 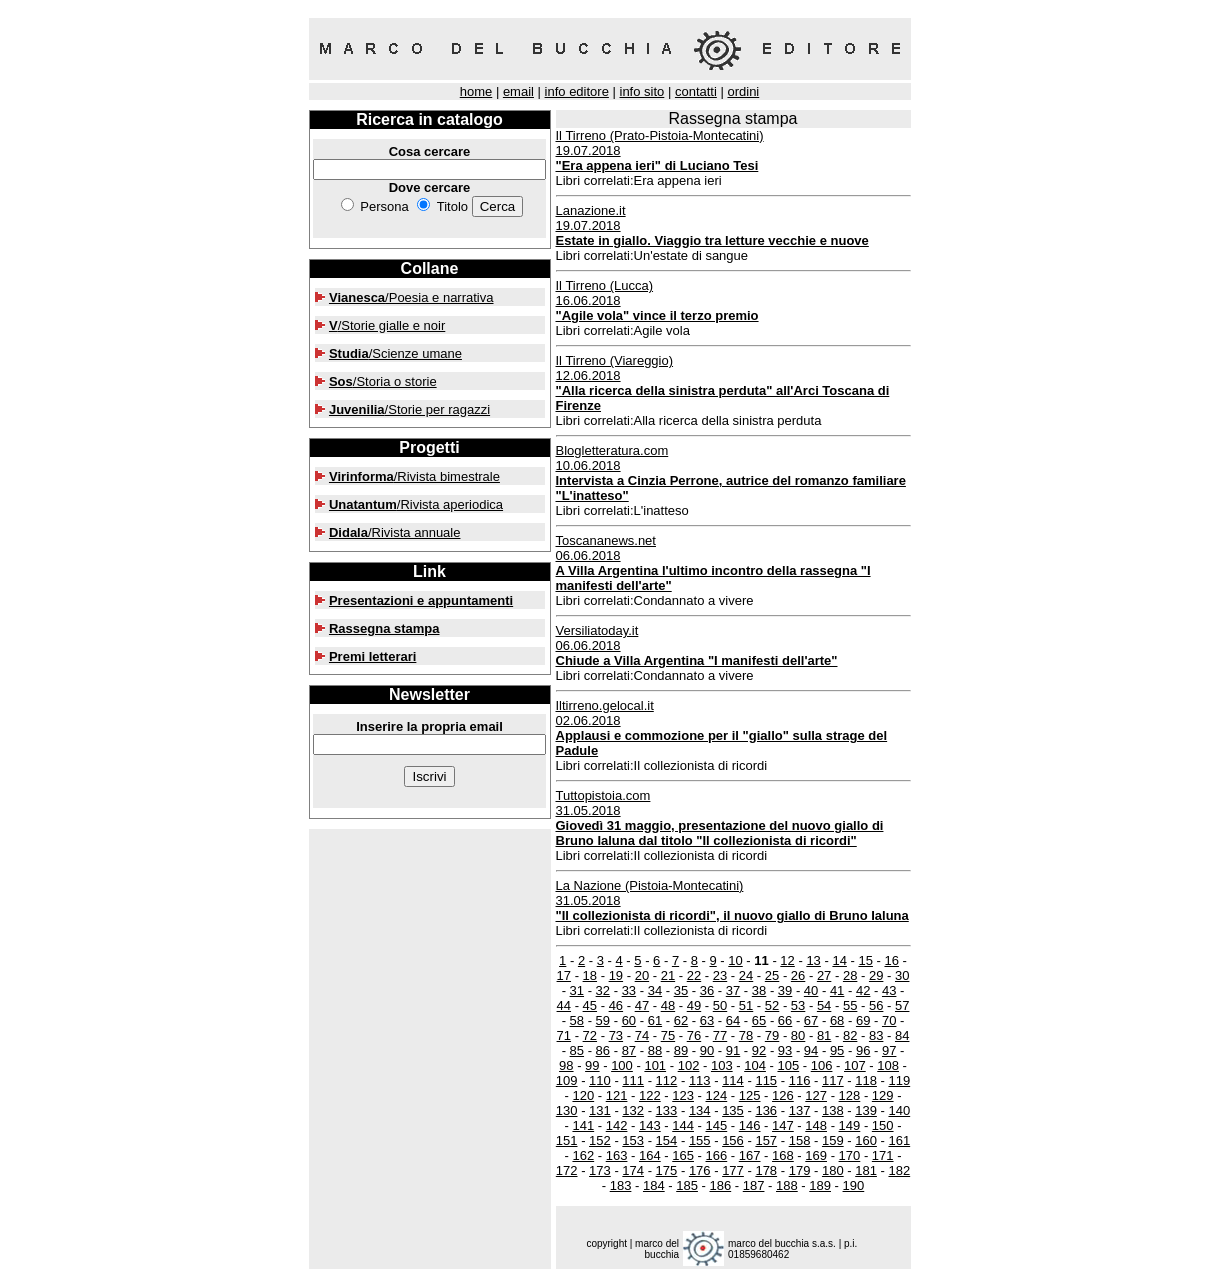 What do you see at coordinates (567, 1140) in the screenshot?
I see `151` at bounding box center [567, 1140].